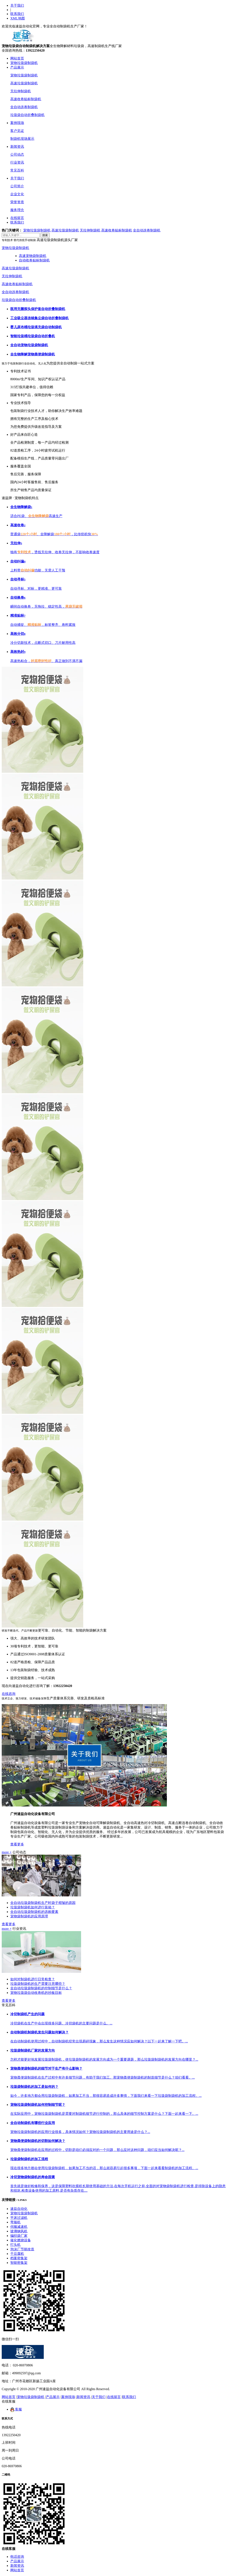  I want to click on 医用无菌探头保护套自动折叠制袋机, so click(37, 309).